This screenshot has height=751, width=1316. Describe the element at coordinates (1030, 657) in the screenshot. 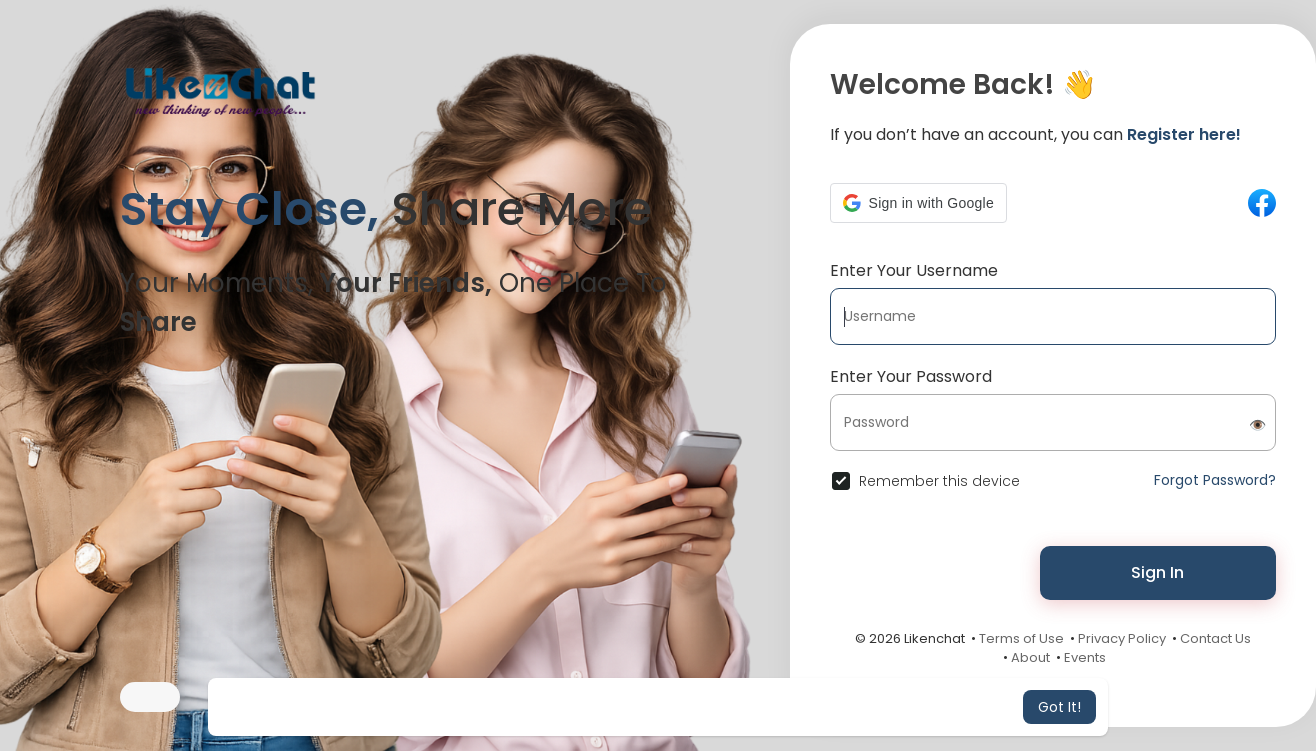

I see `About` at that location.